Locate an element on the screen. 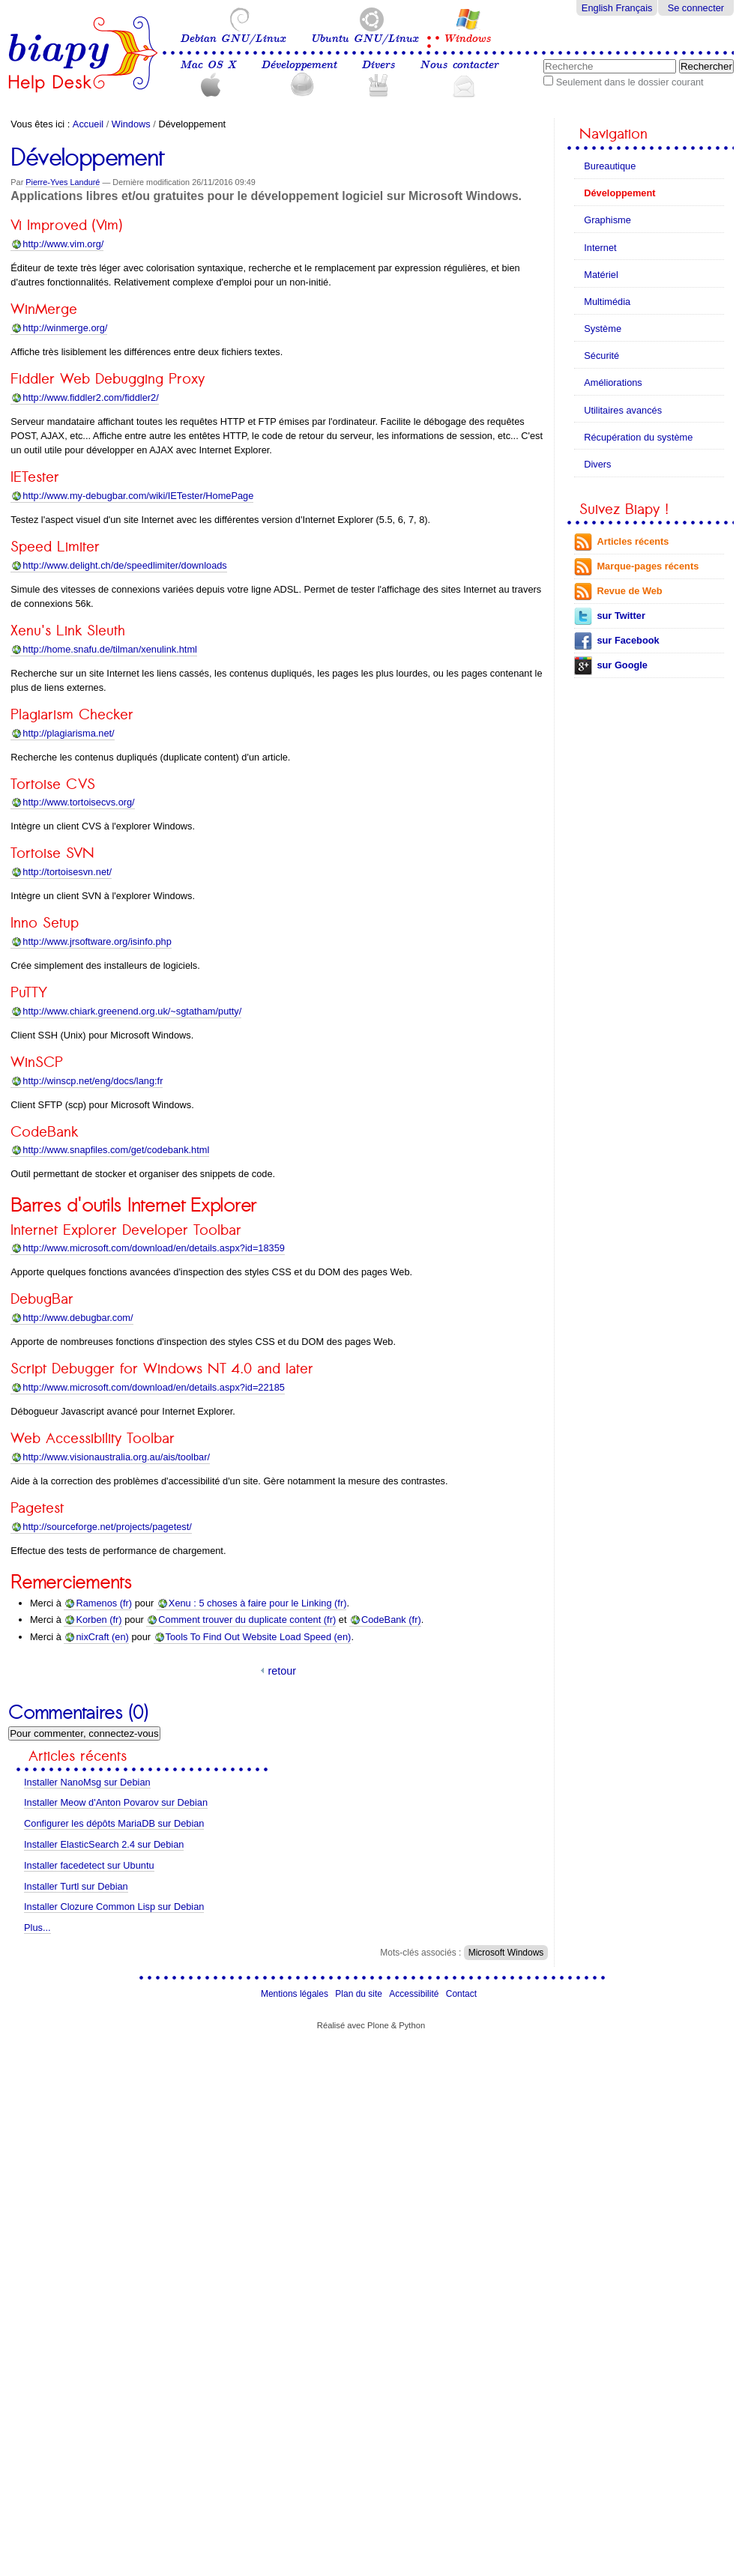 The width and height of the screenshot is (742, 2576). Navigation is located at coordinates (613, 133).